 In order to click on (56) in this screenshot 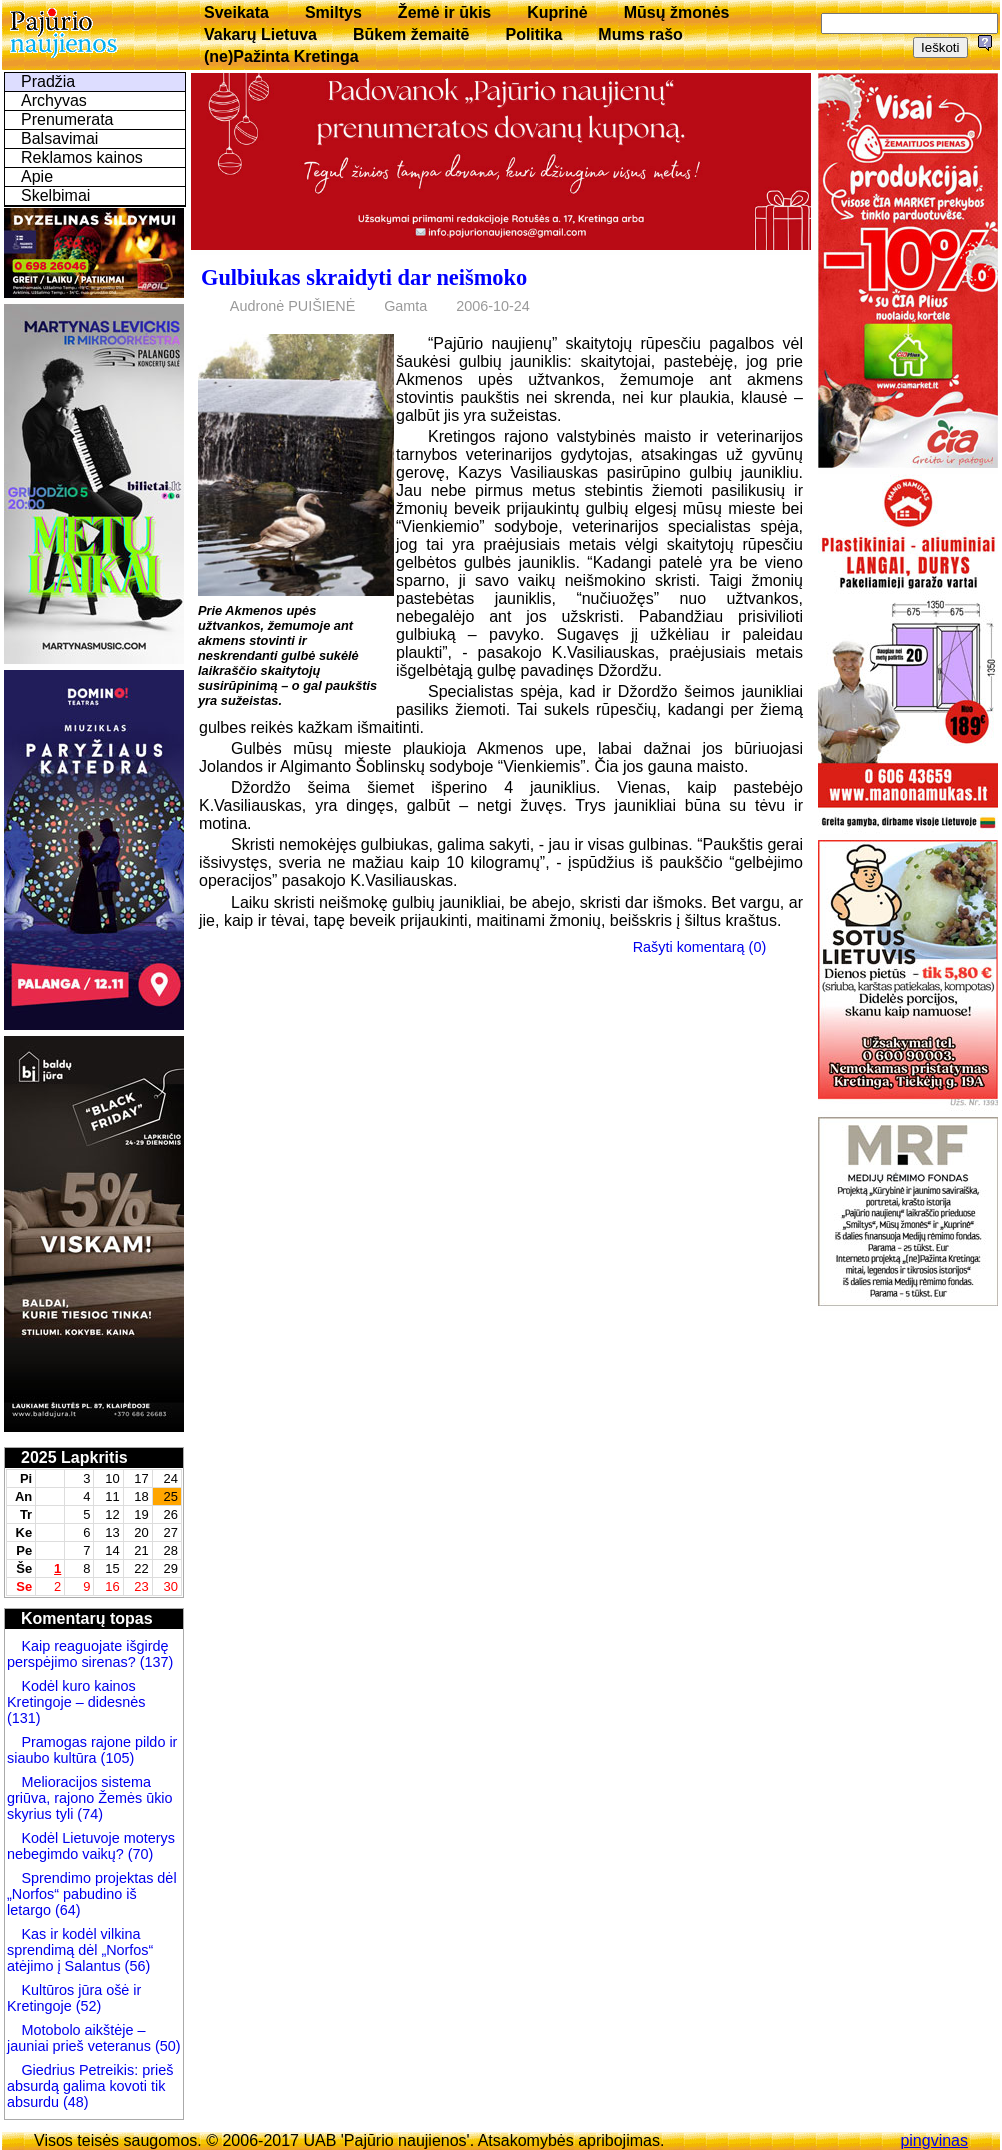, I will do `click(136, 1966)`.